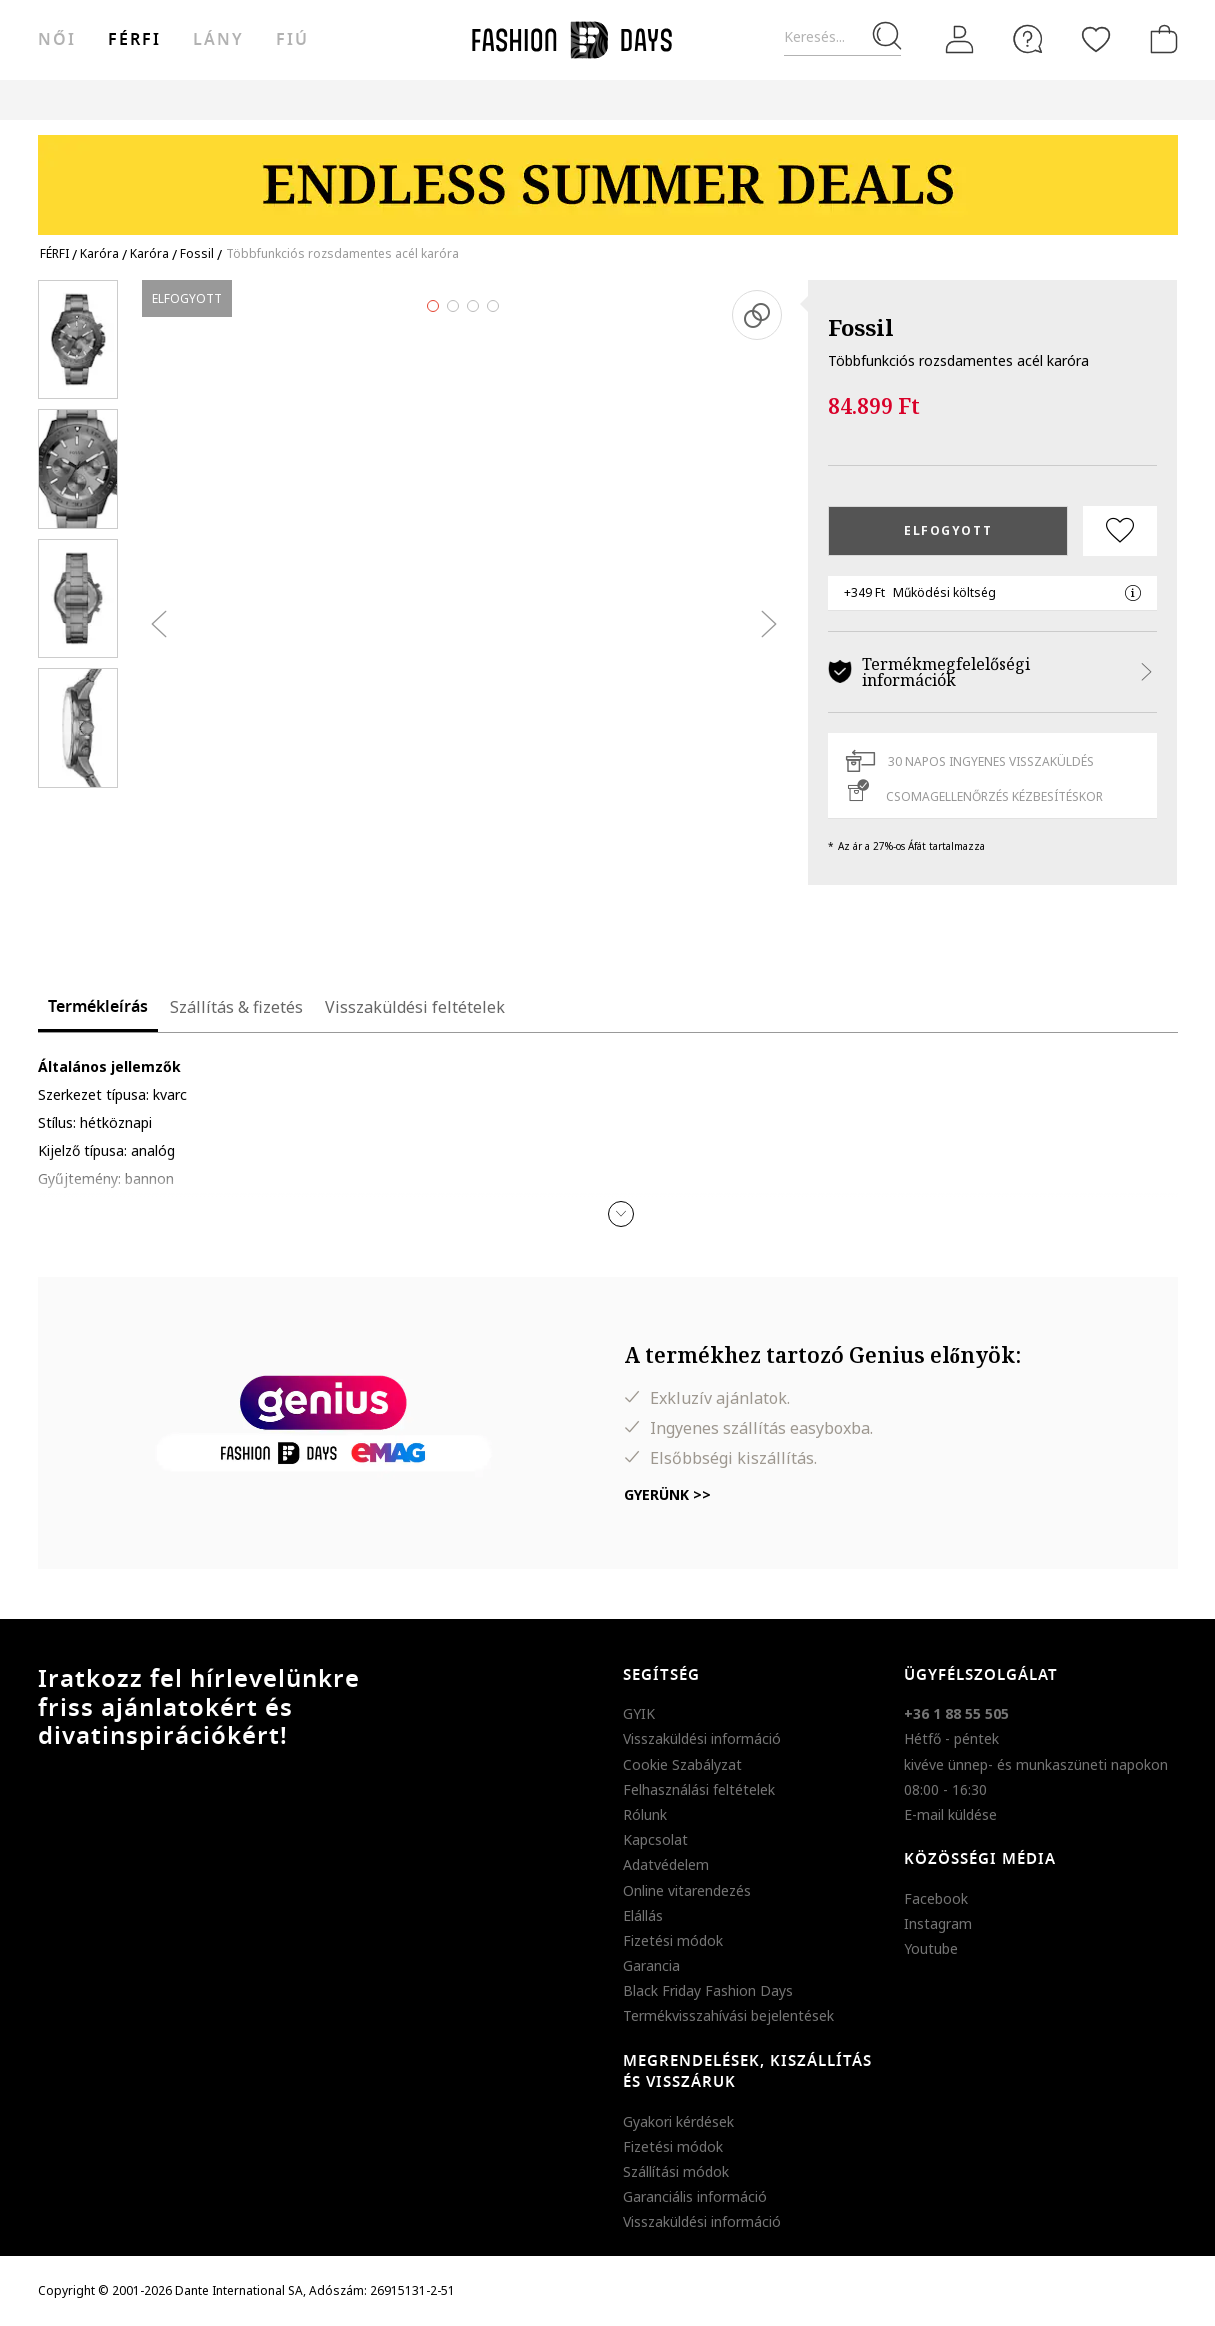 Image resolution: width=1215 pixels, height=2326 pixels. I want to click on Black Friday Fashion Days, so click(708, 1990).